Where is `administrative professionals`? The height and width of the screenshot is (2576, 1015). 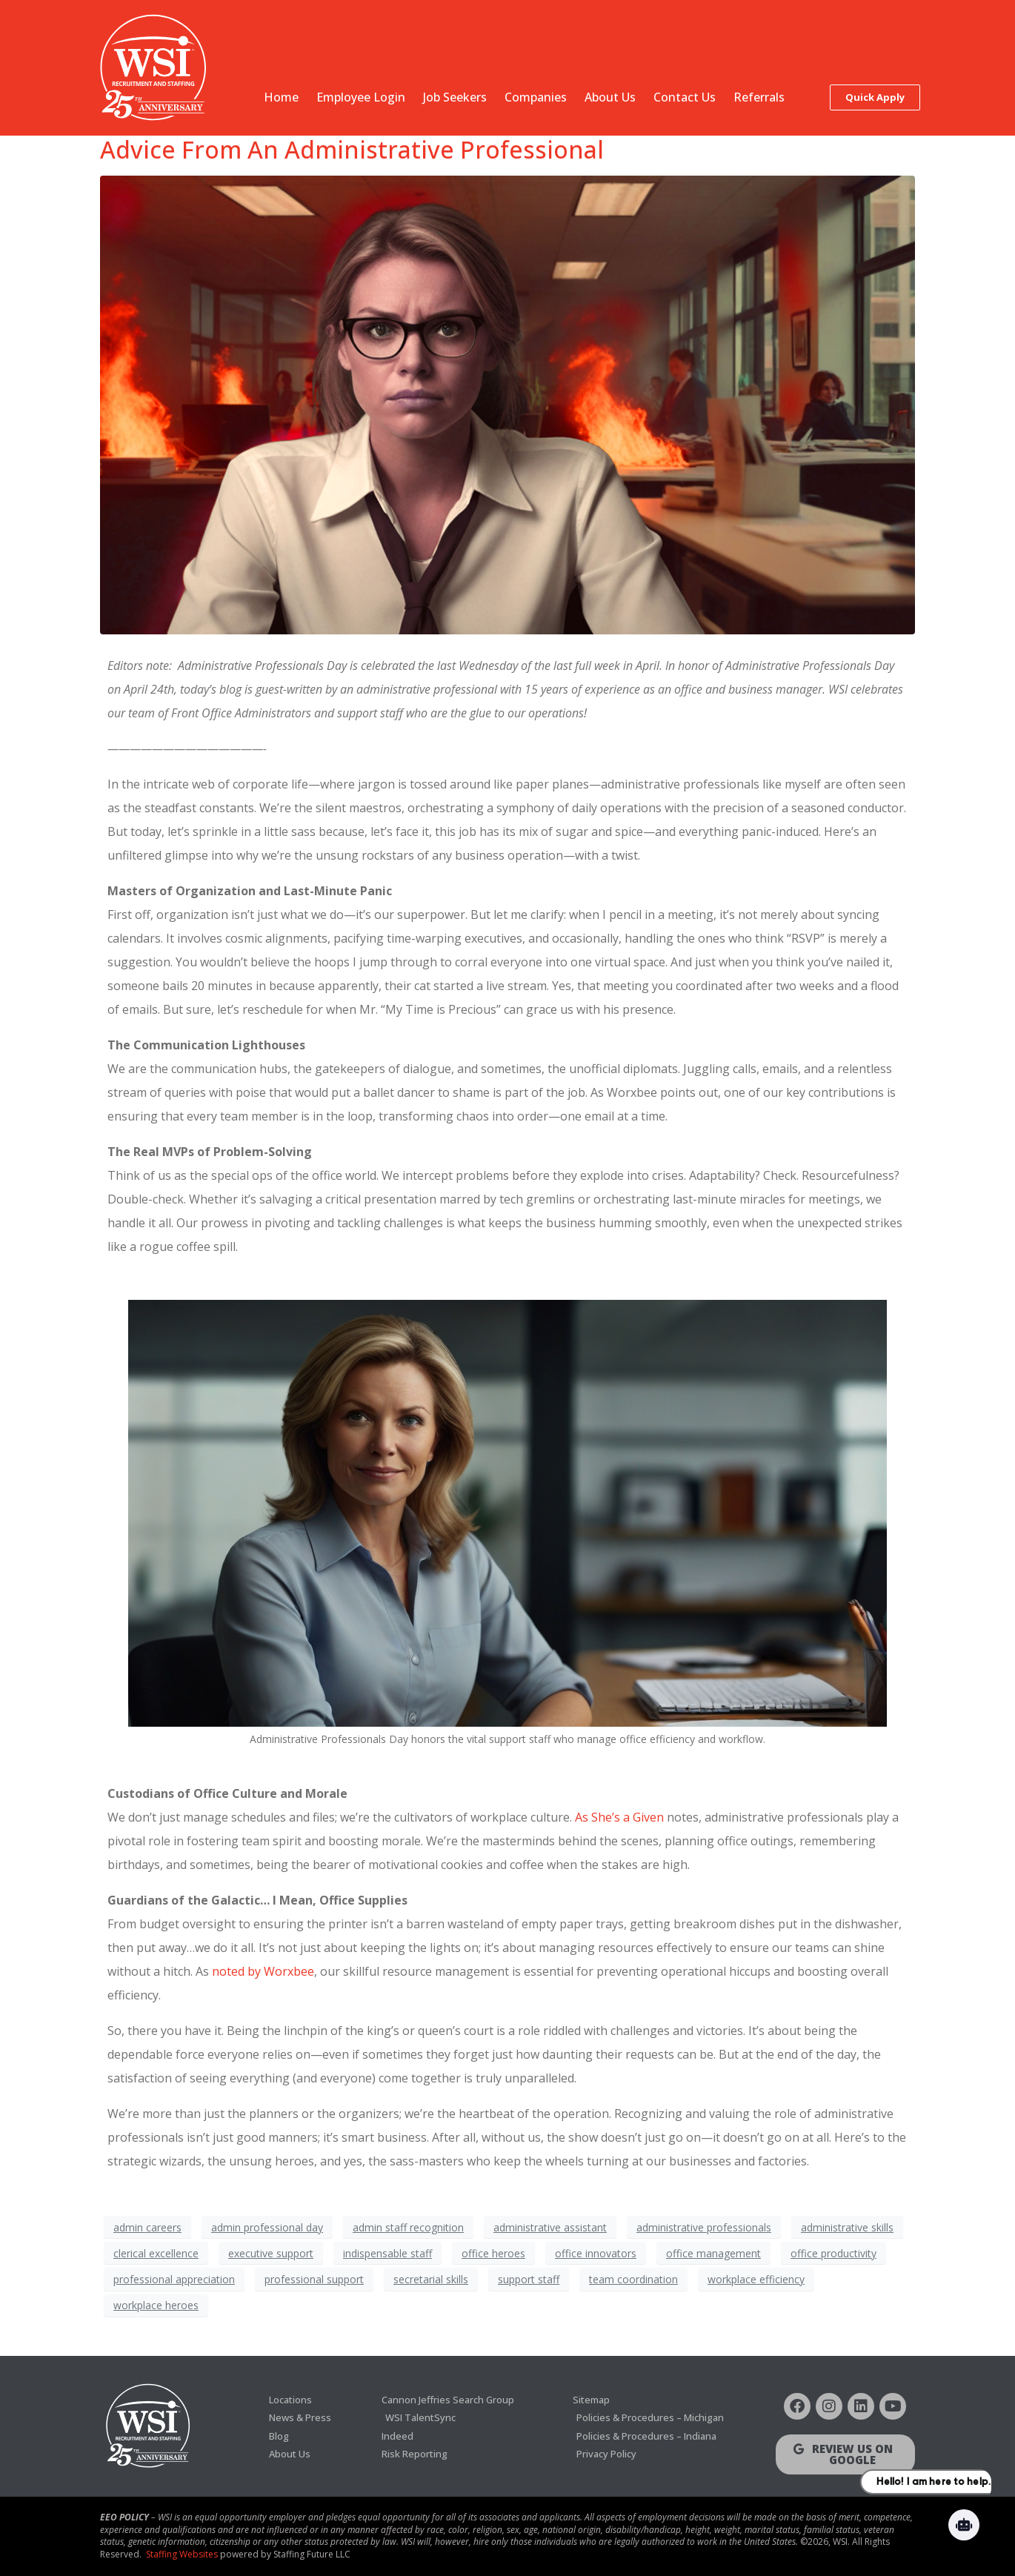 administrative professionals is located at coordinates (703, 2227).